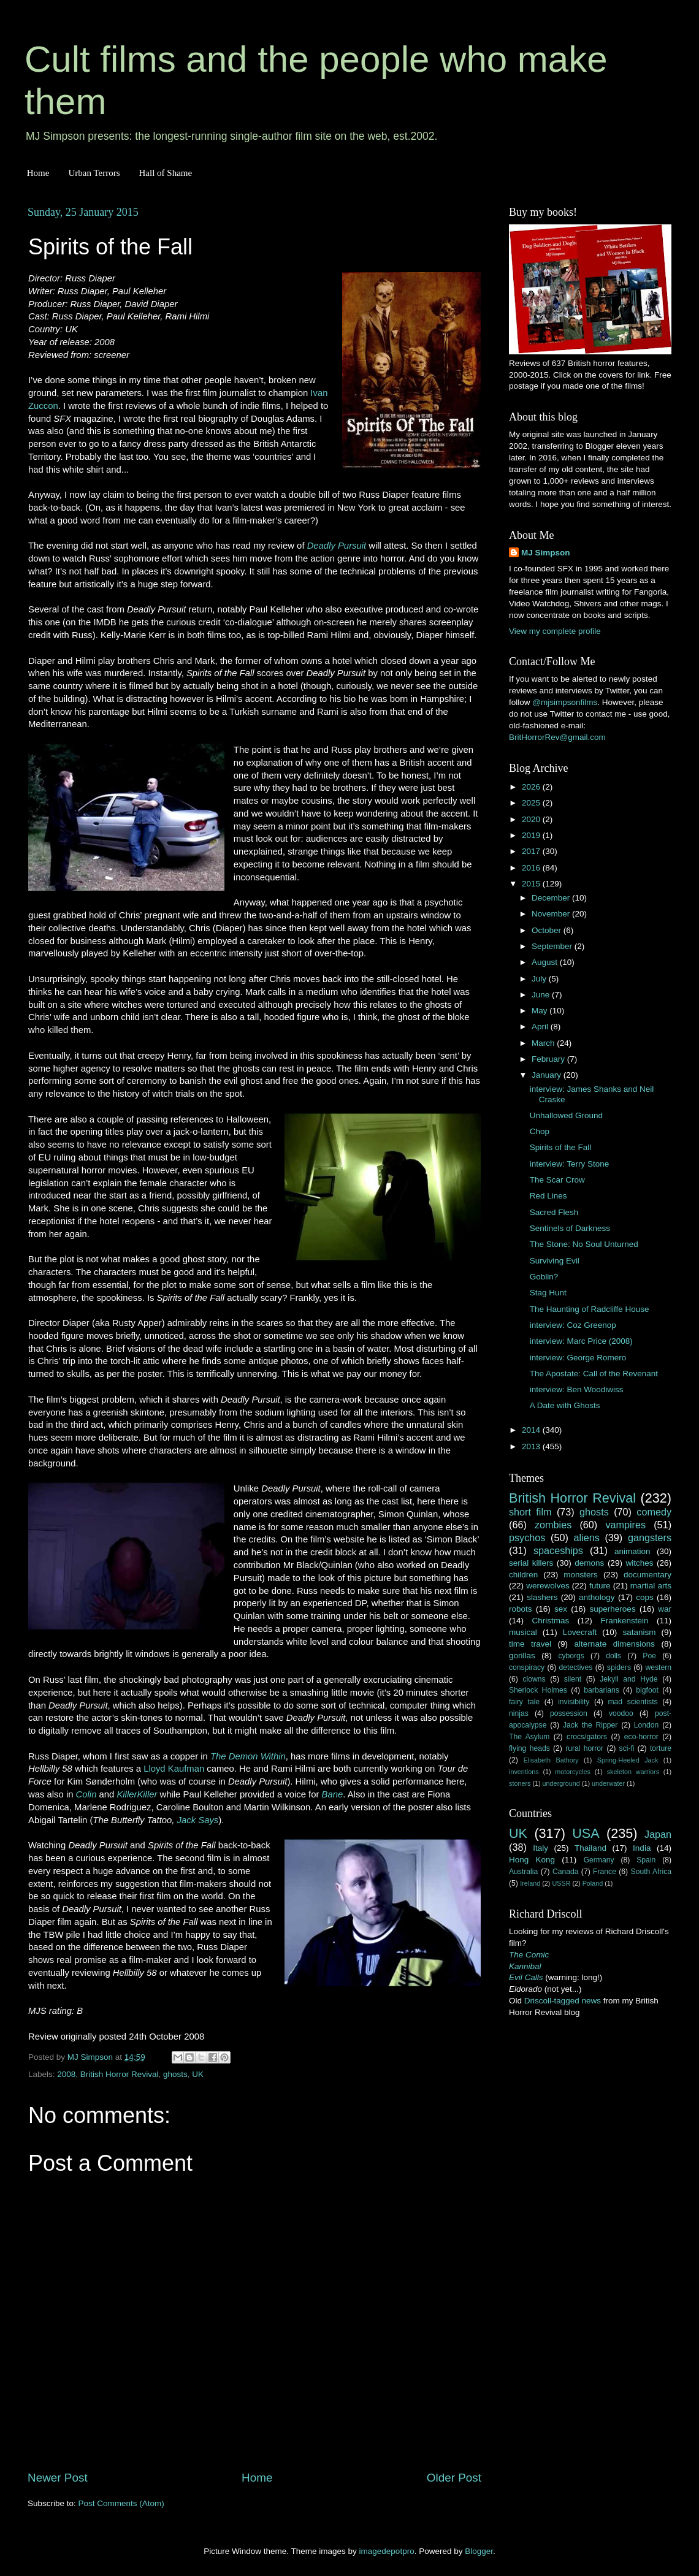 The width and height of the screenshot is (699, 2576). Describe the element at coordinates (632, 1551) in the screenshot. I see `animation` at that location.